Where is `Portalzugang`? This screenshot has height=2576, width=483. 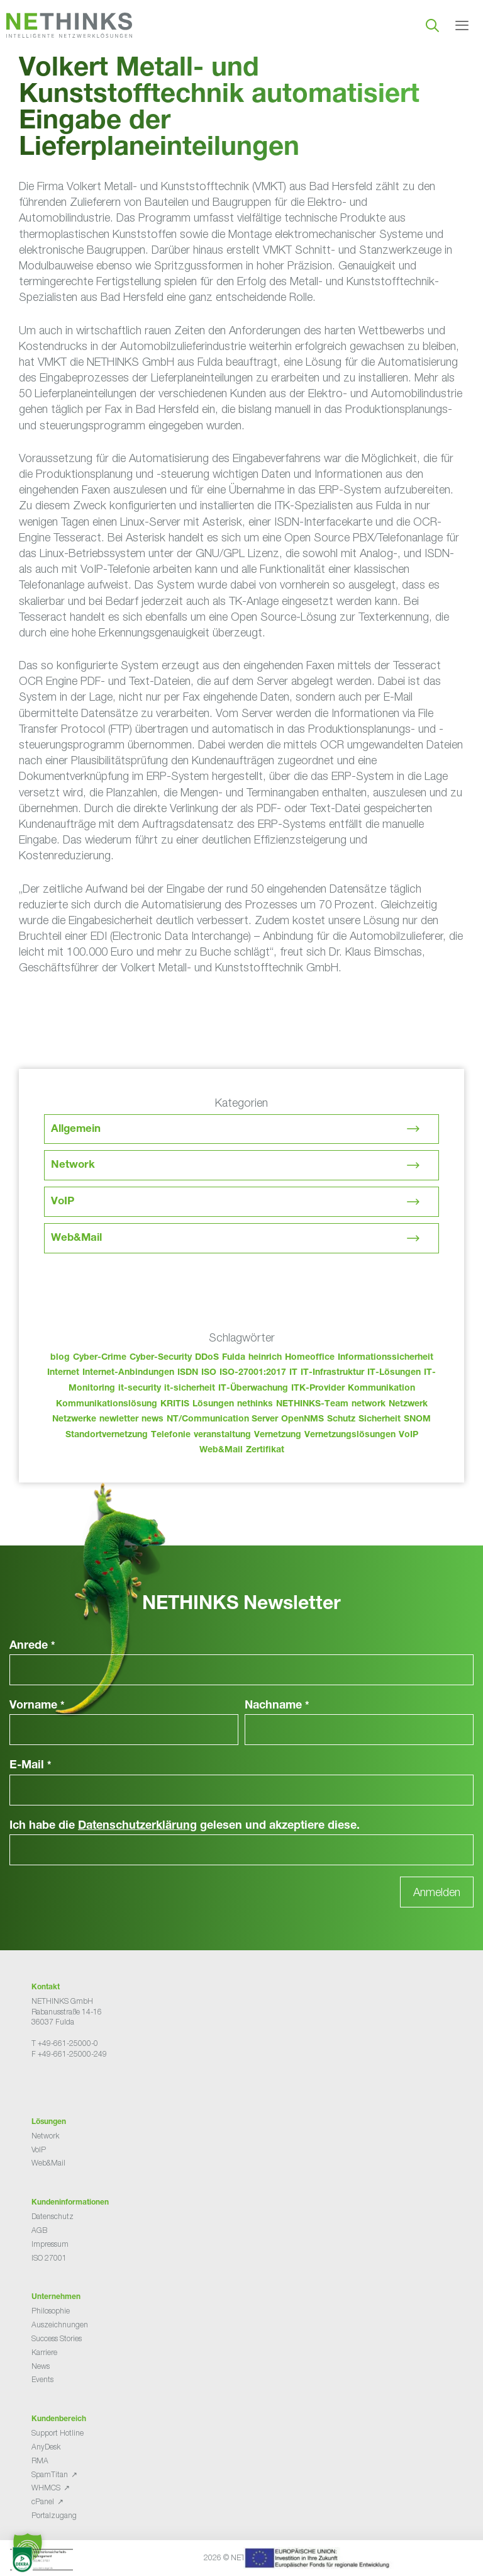 Portalzugang is located at coordinates (54, 2515).